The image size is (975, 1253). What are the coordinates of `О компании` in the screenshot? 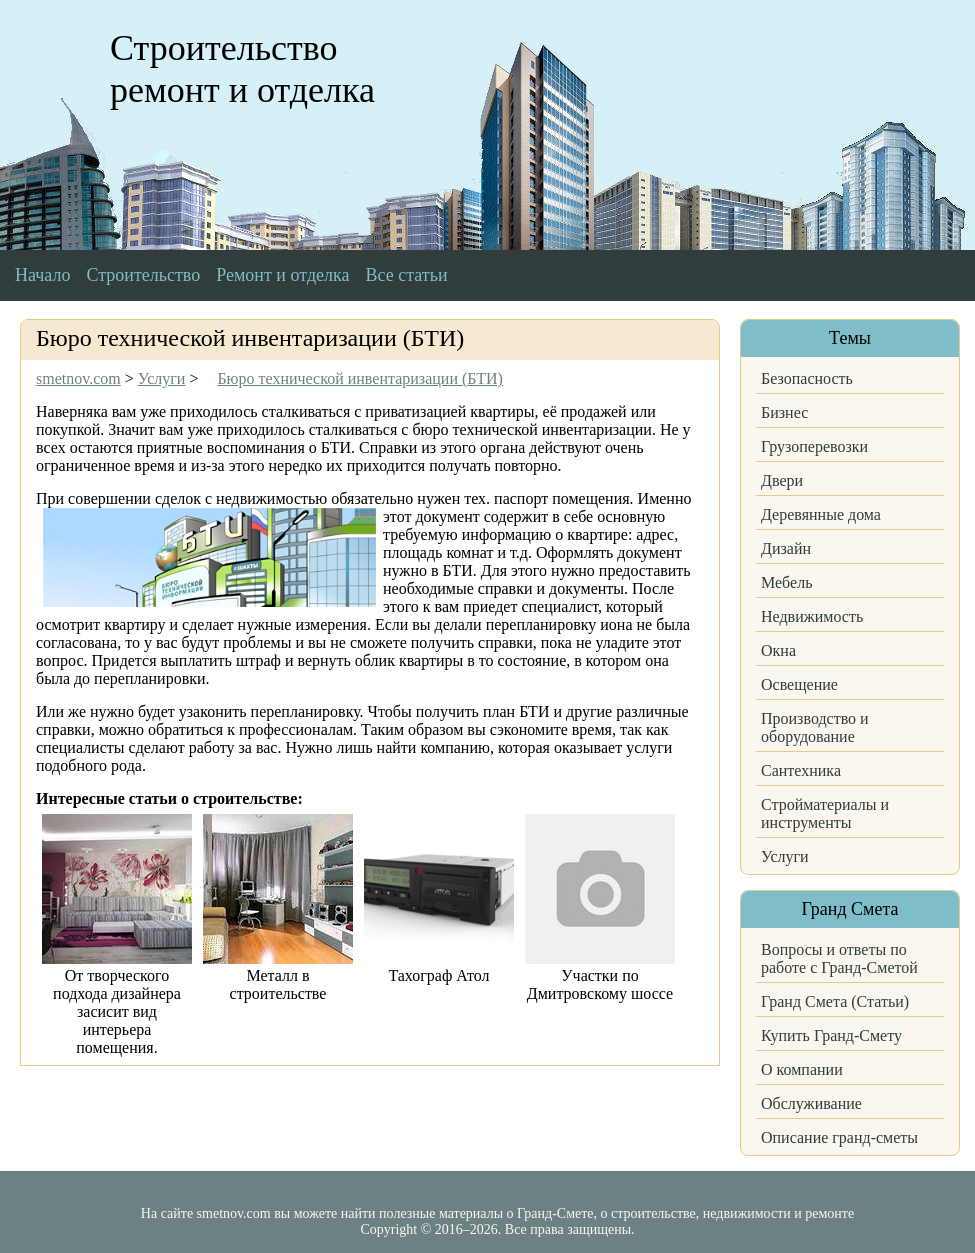 It's located at (802, 1069).